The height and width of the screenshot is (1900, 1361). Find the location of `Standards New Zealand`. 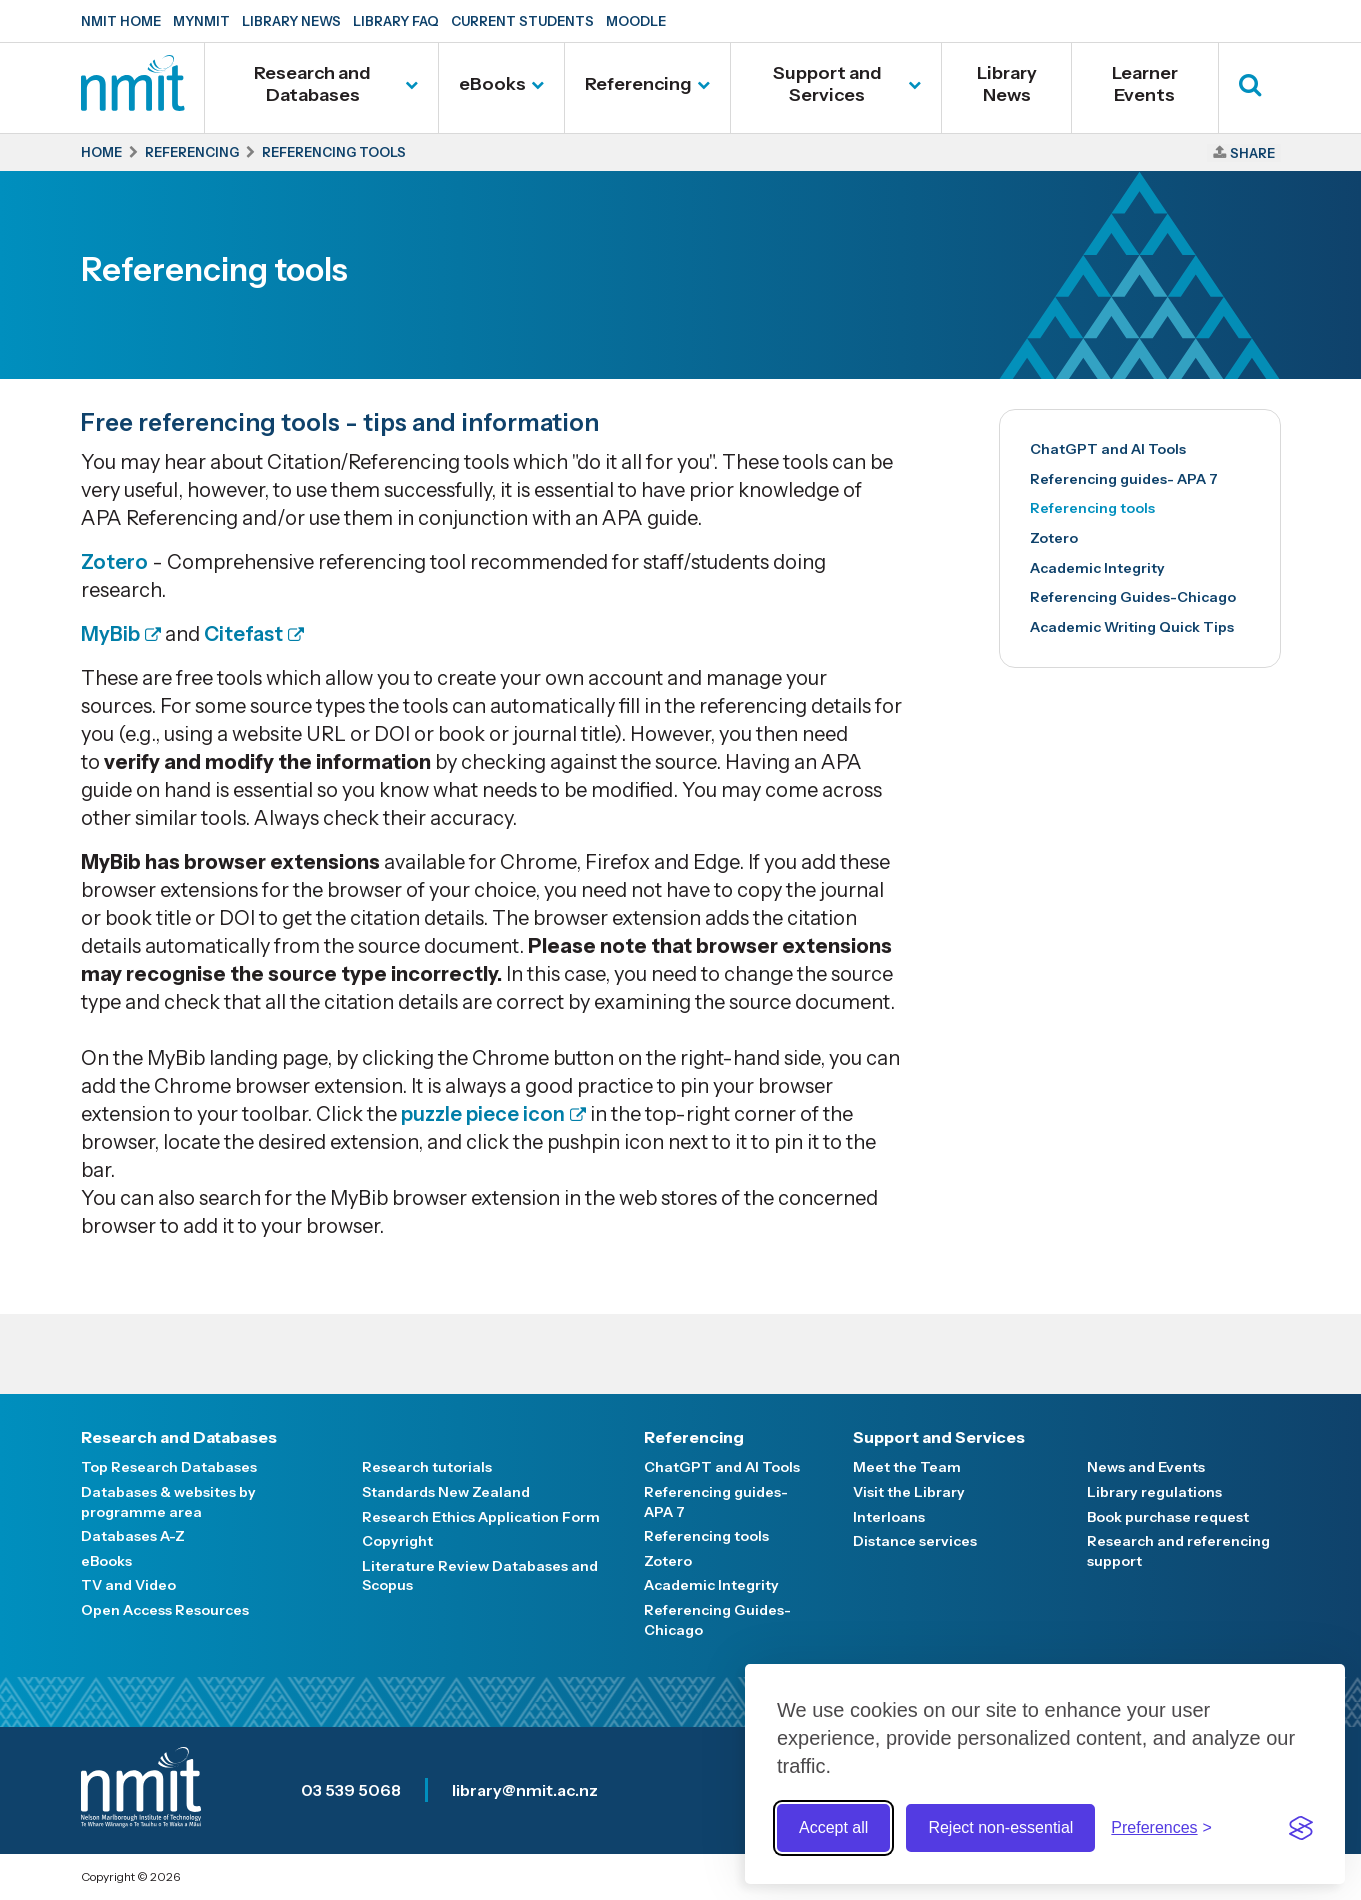

Standards New Zealand is located at coordinates (446, 1492).